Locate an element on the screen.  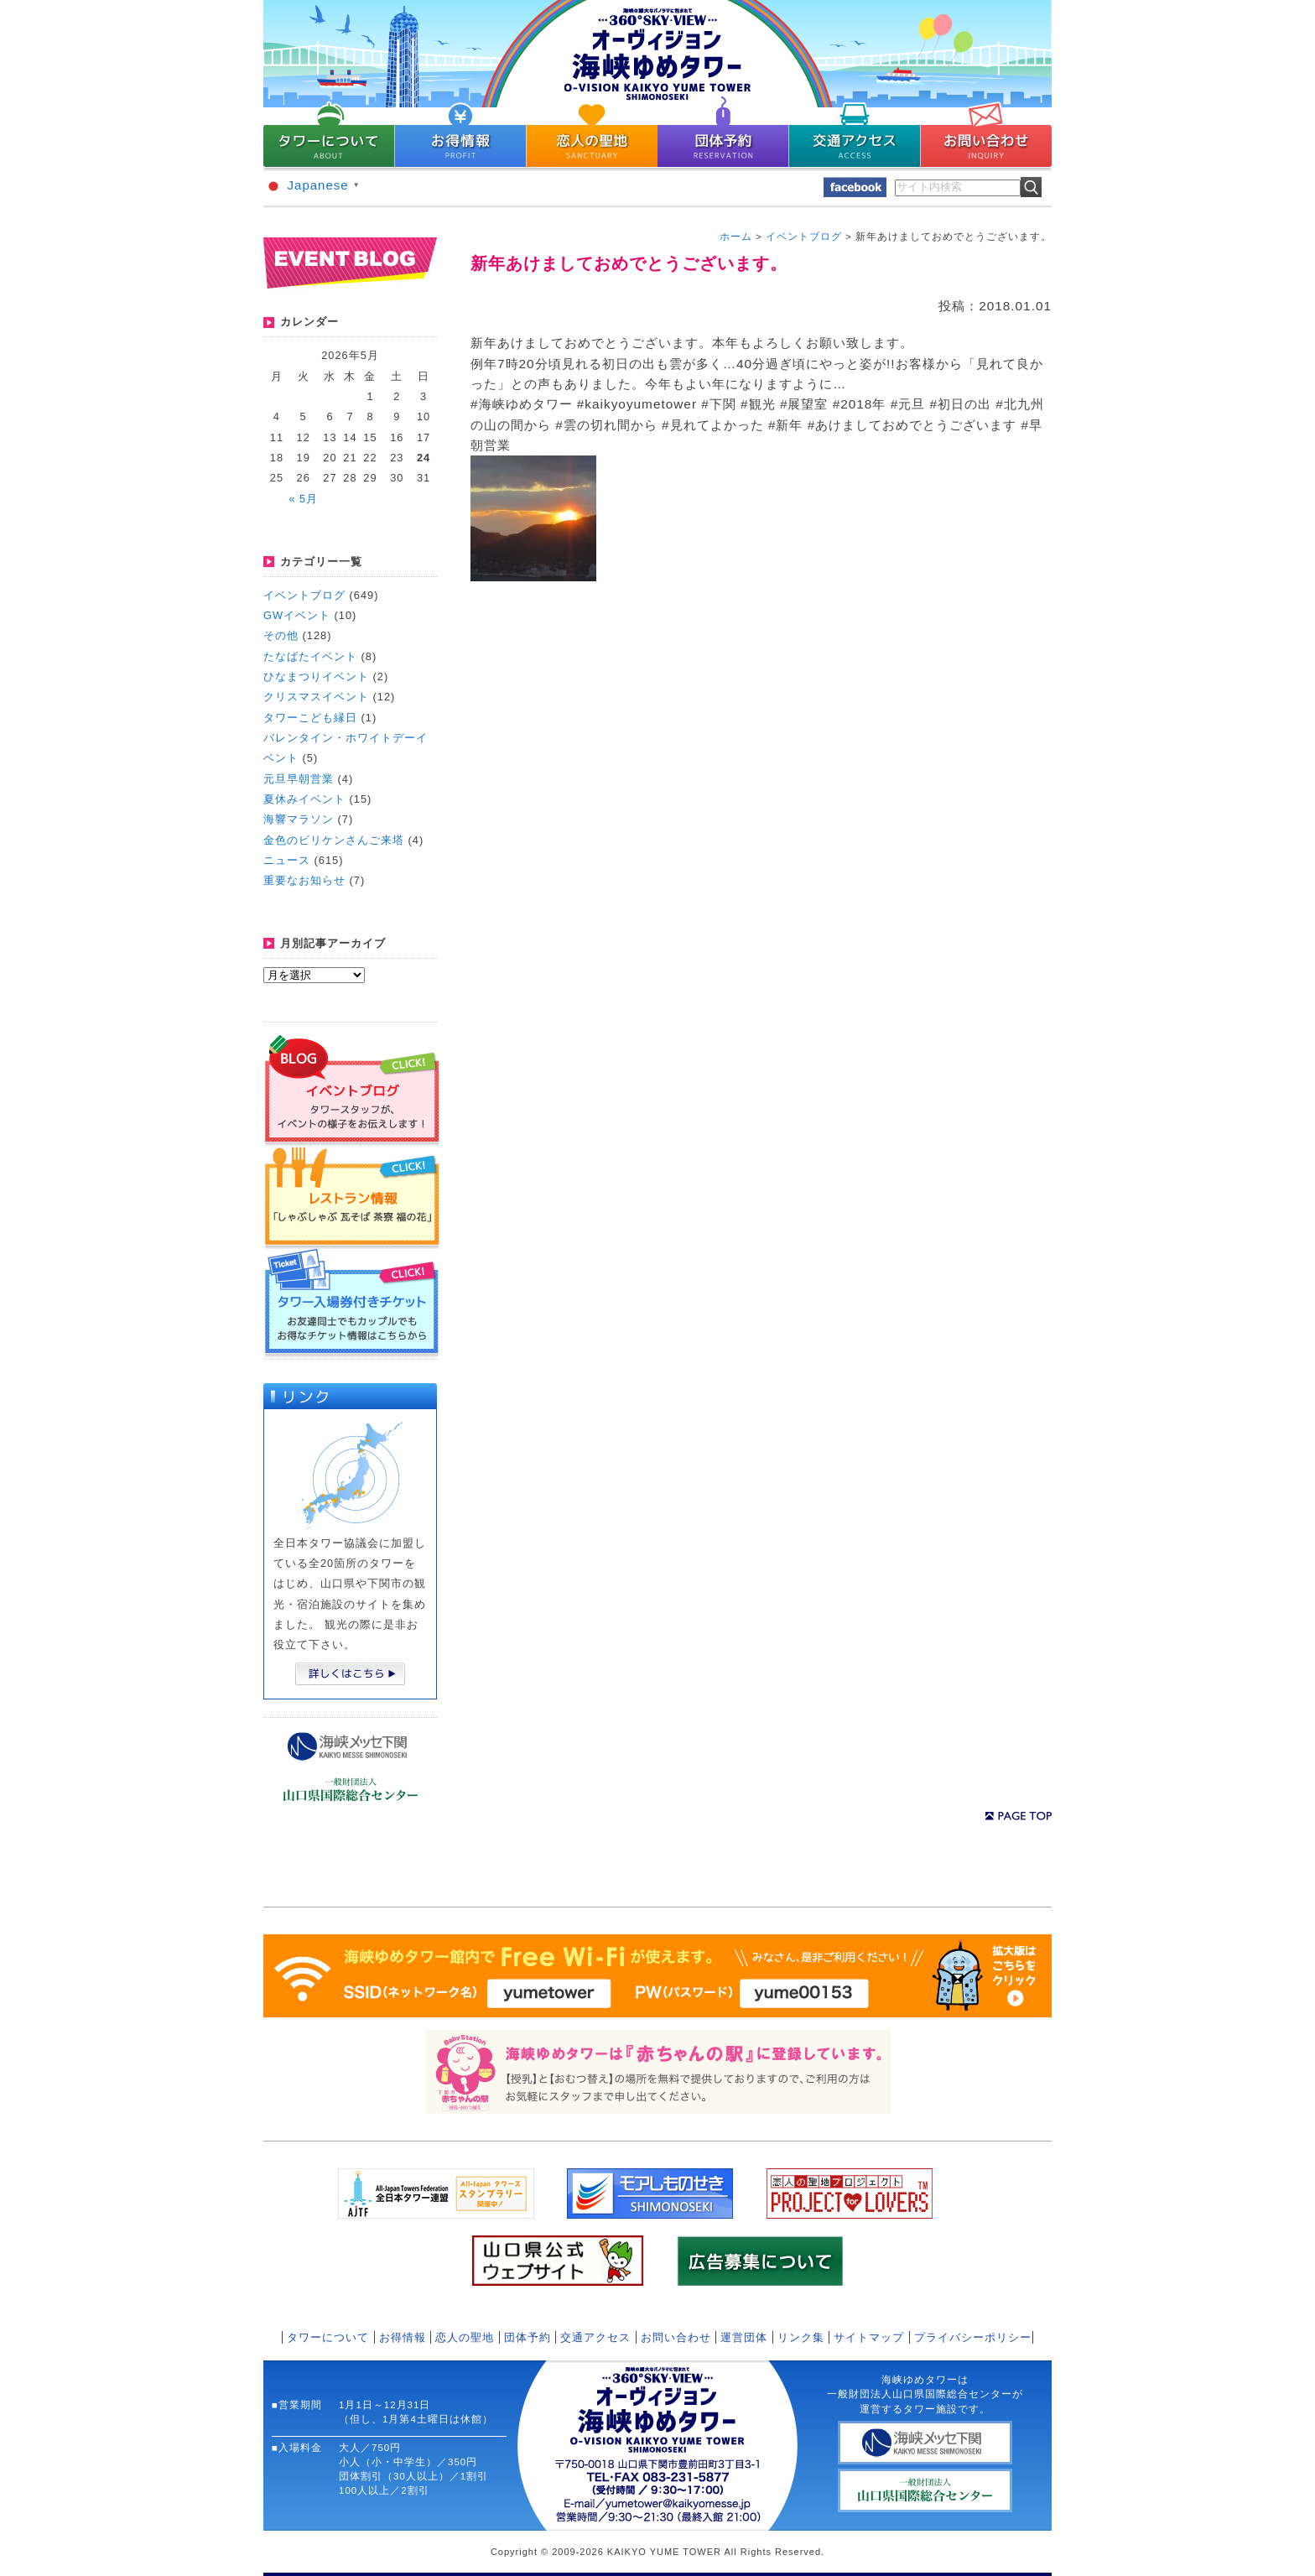
金色のビリケンさんご来塔 is located at coordinates (333, 840).